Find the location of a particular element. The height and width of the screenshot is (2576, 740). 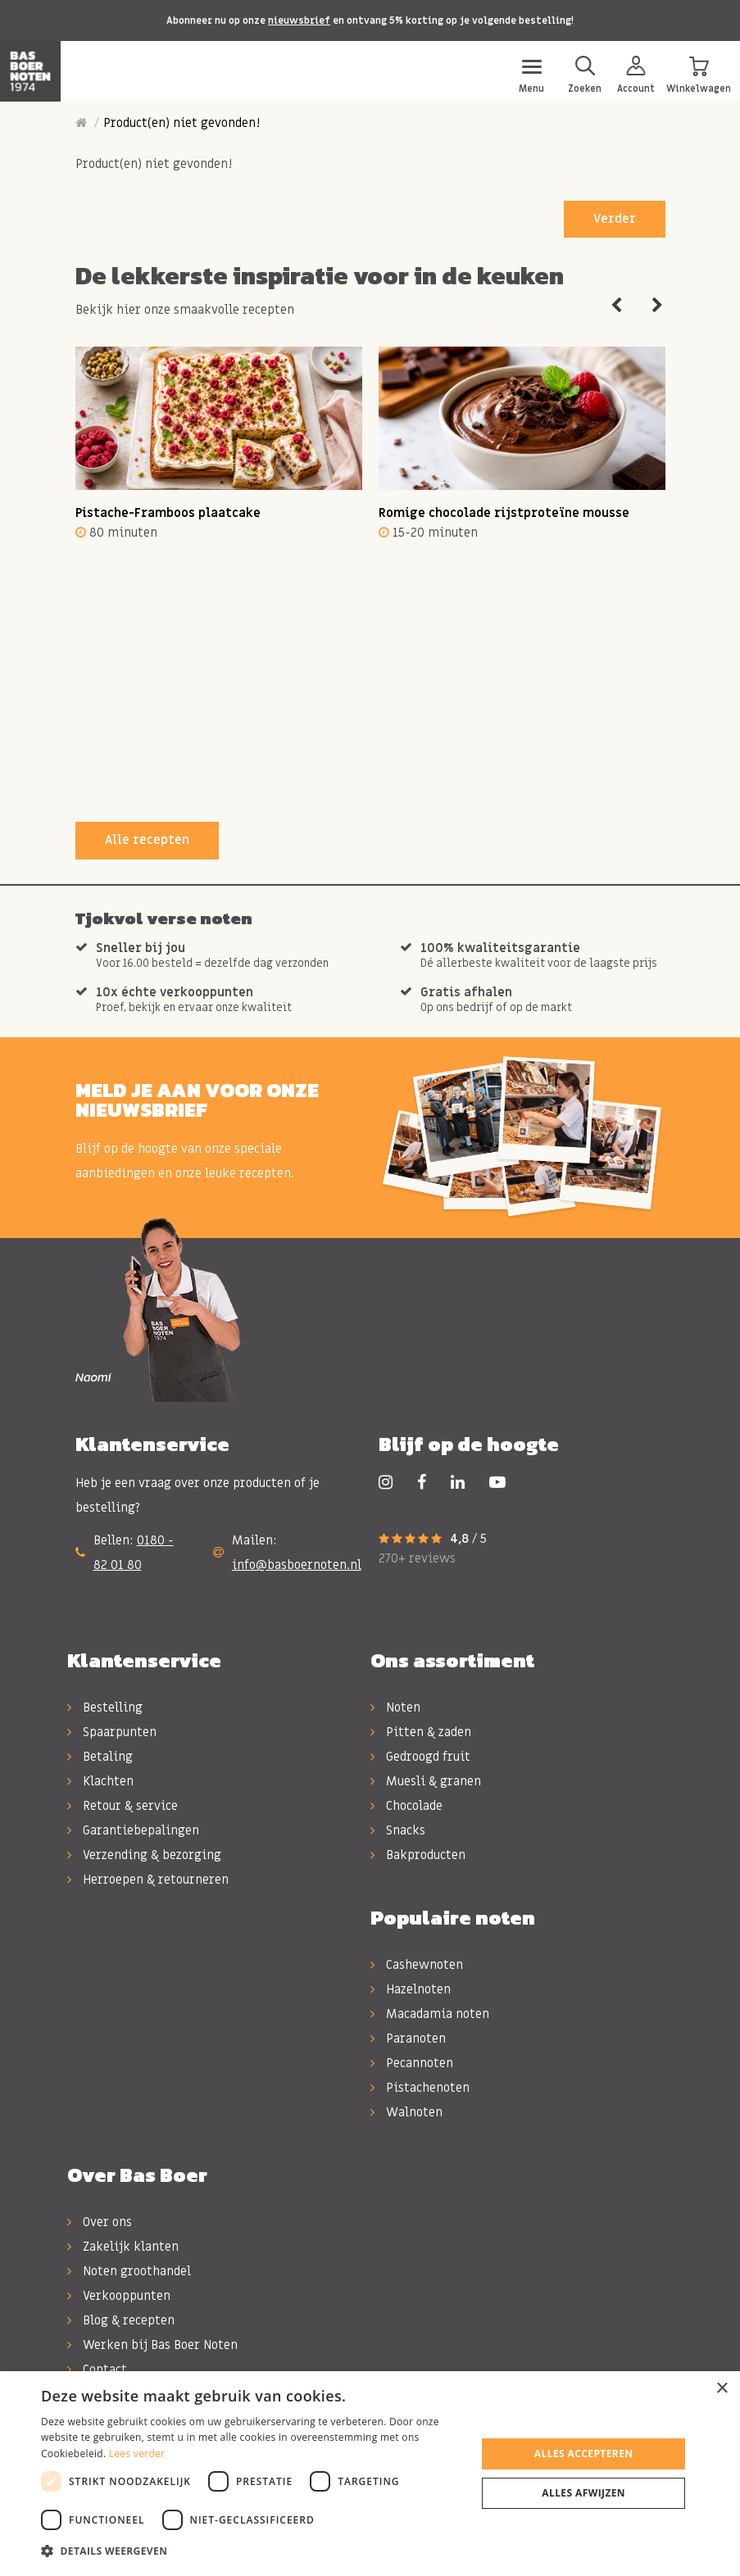

Pitten & zaden is located at coordinates (420, 1732).